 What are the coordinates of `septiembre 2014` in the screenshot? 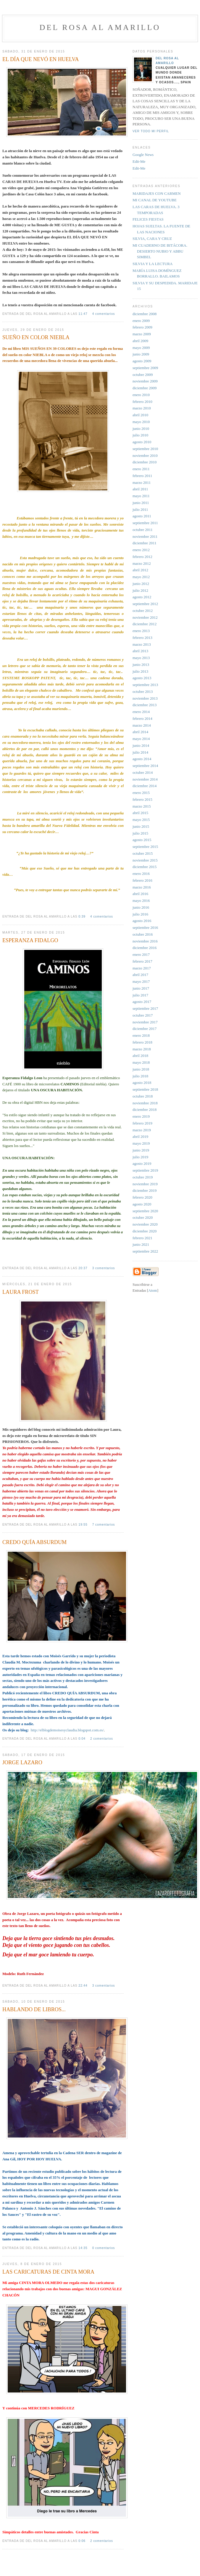 It's located at (145, 765).